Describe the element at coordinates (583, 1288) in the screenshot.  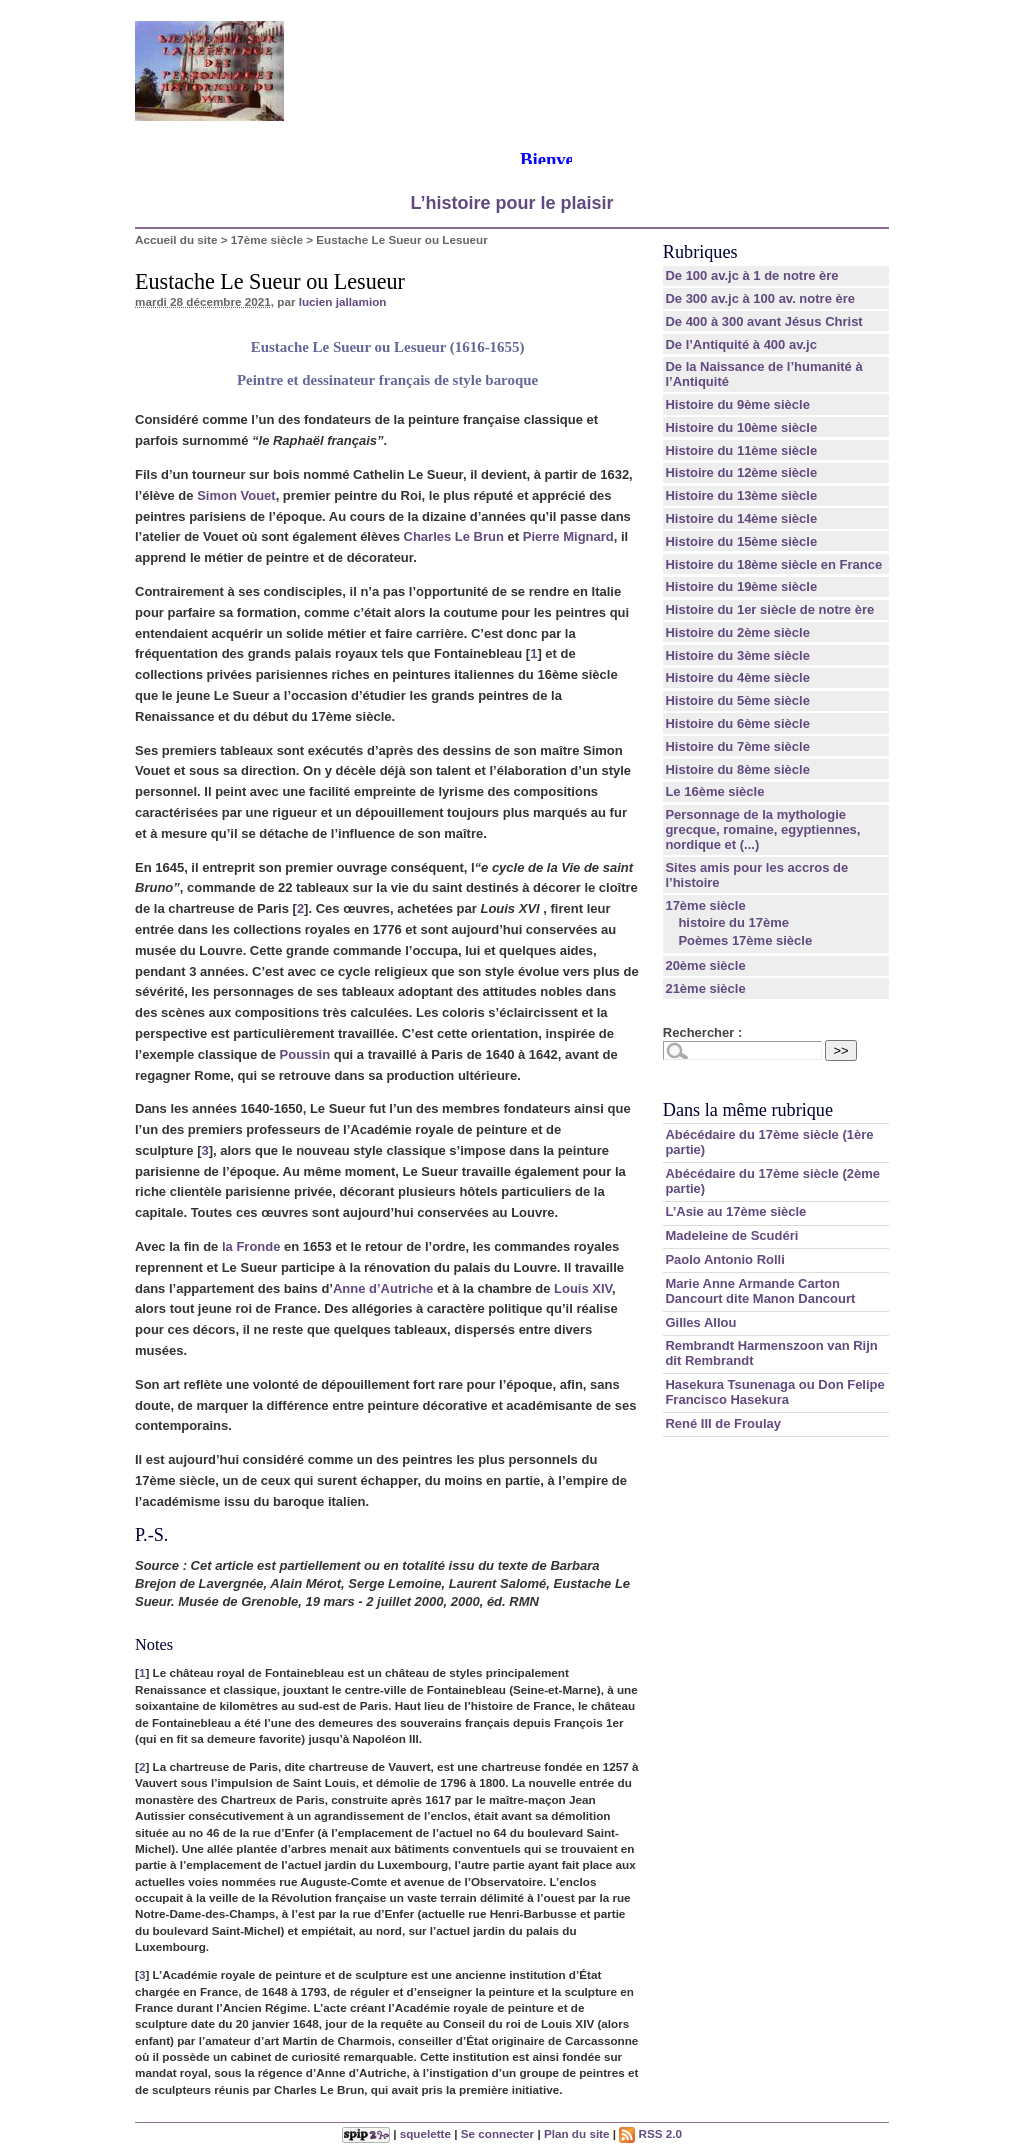
I see `Louis XIV` at that location.